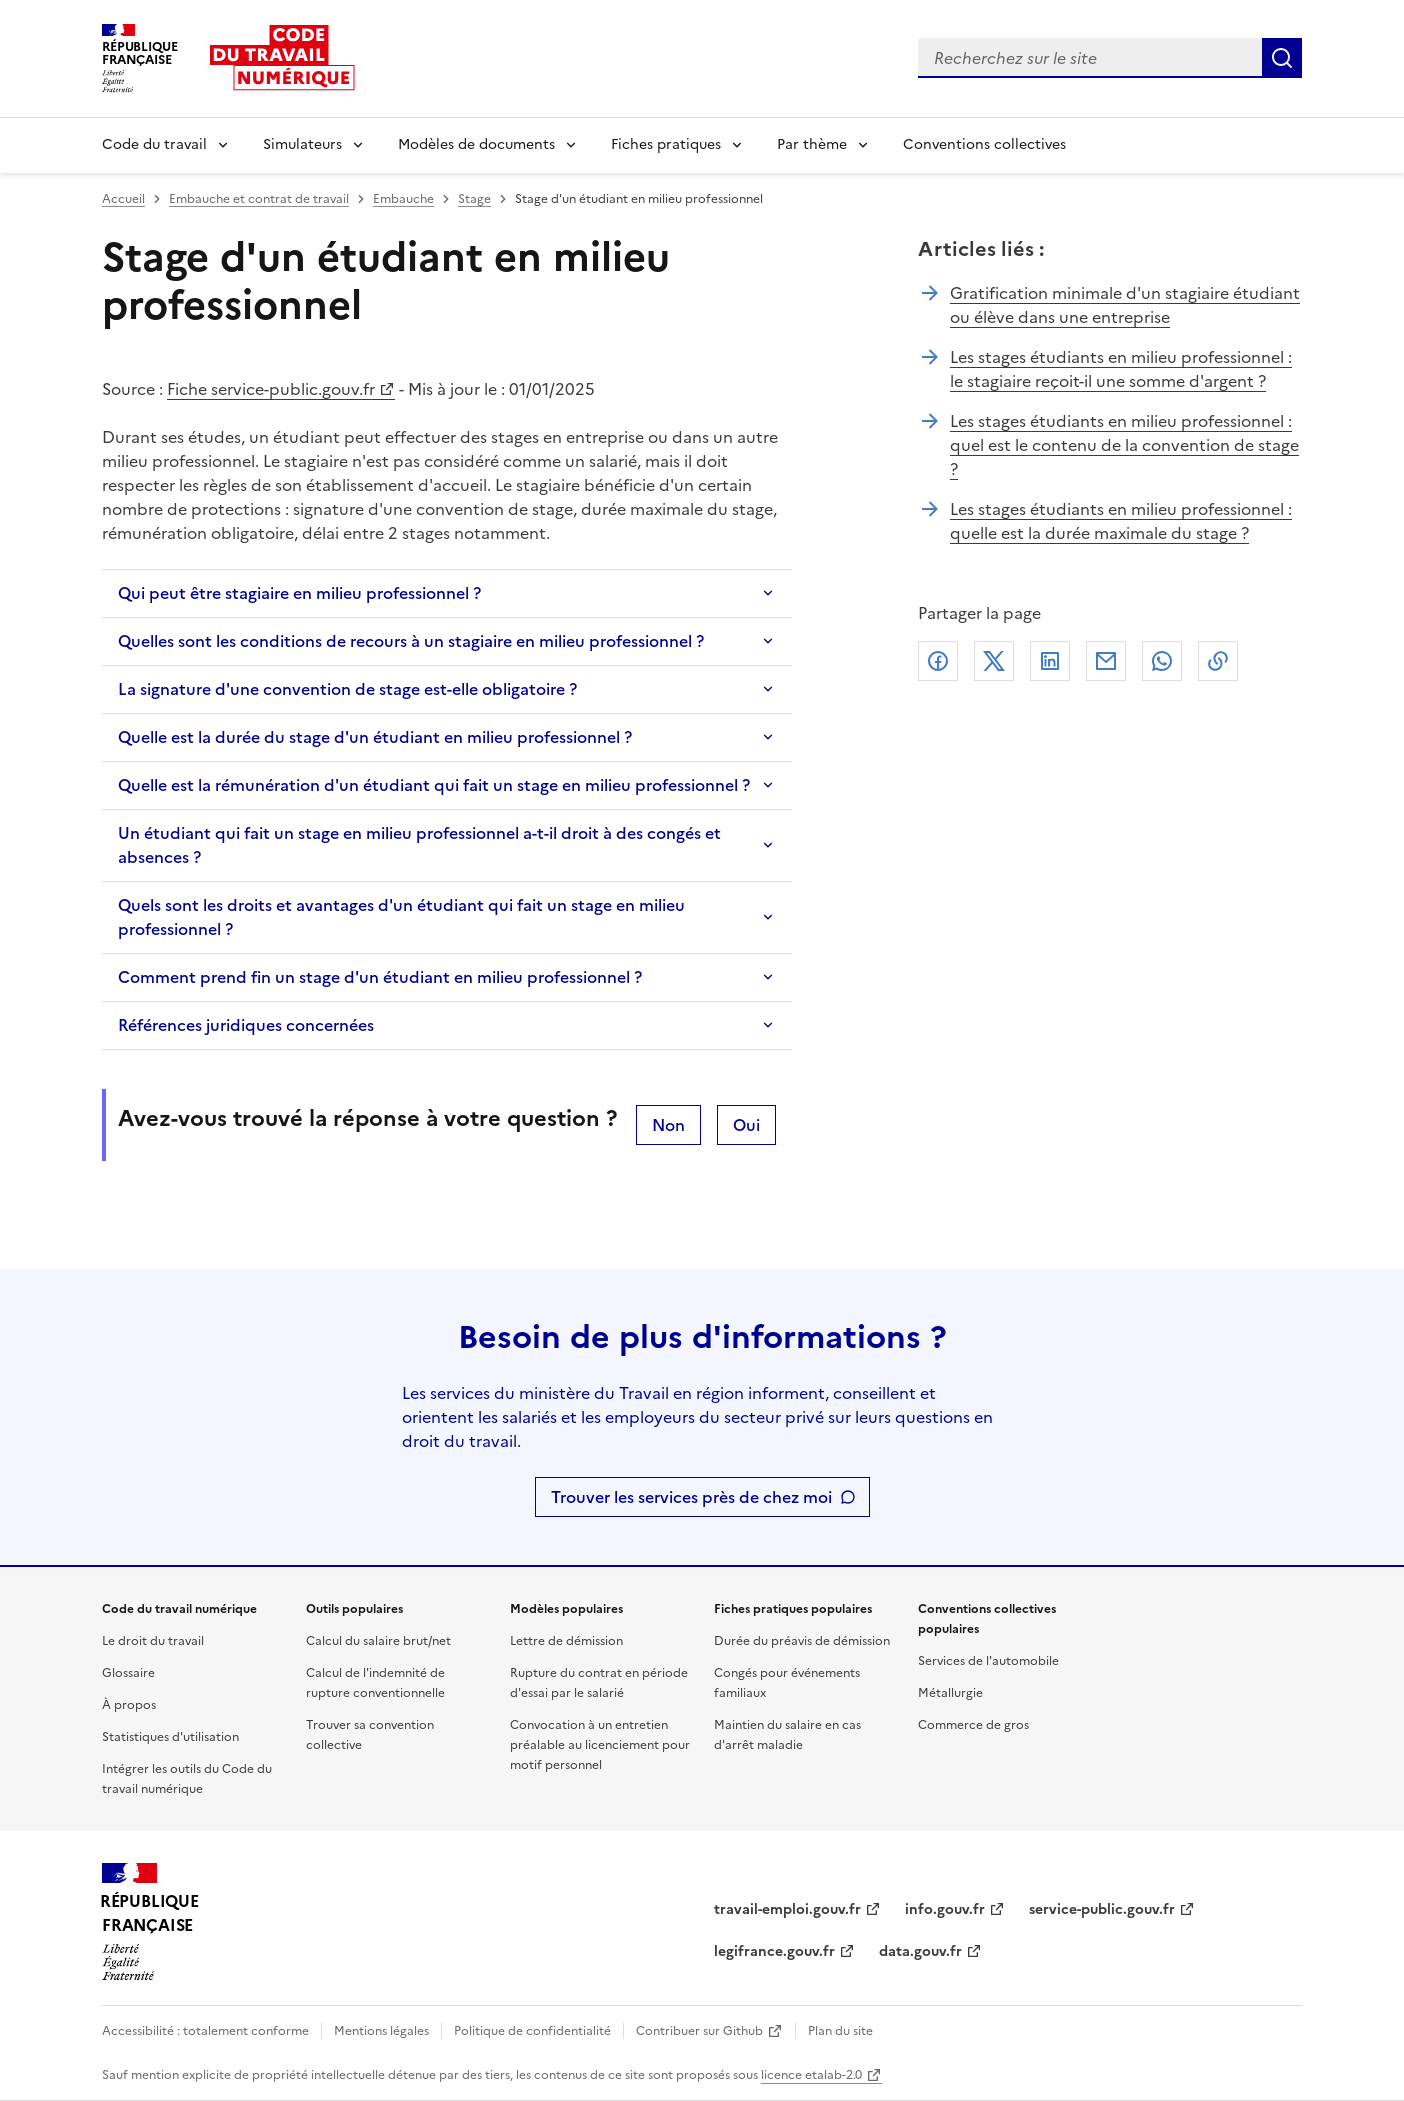 This screenshot has width=1404, height=2101. Describe the element at coordinates (988, 1661) in the screenshot. I see `Services de l'automobile` at that location.